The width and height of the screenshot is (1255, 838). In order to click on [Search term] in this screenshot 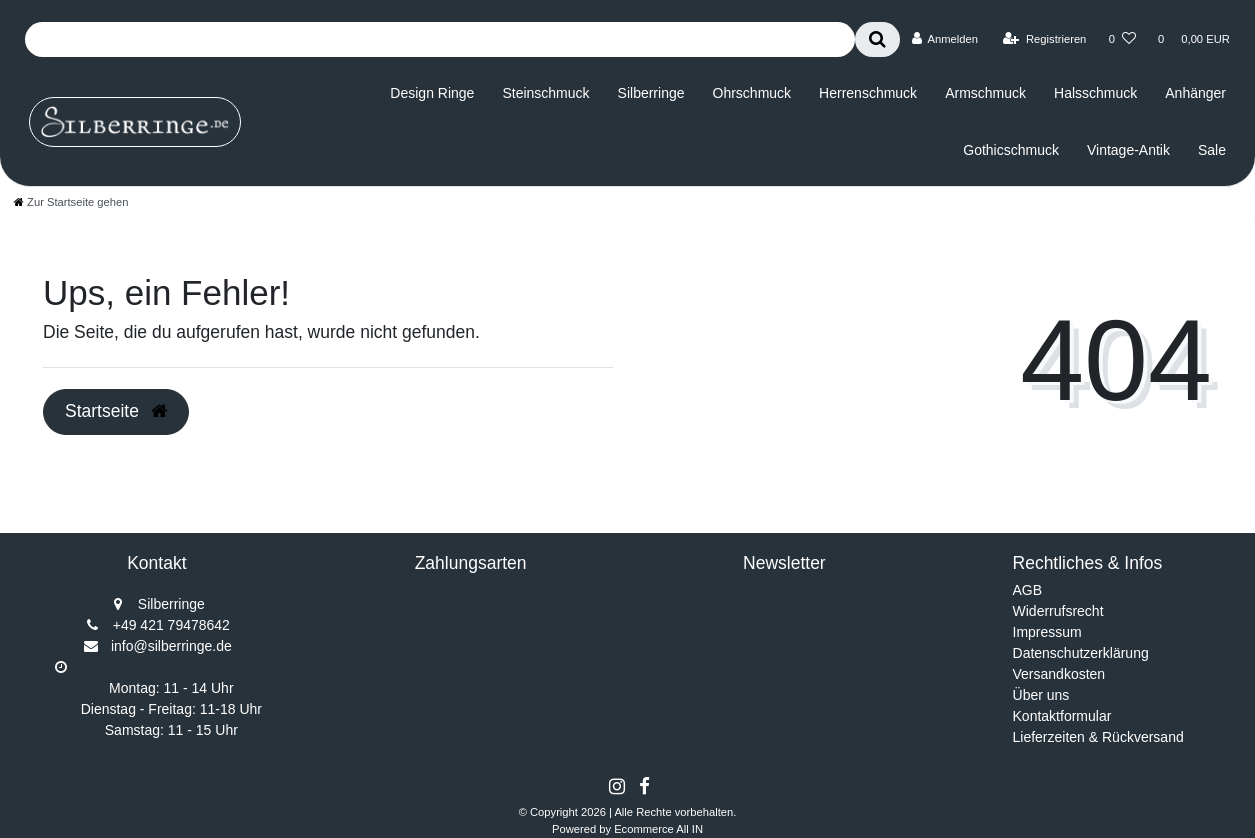, I will do `click(440, 39)`.